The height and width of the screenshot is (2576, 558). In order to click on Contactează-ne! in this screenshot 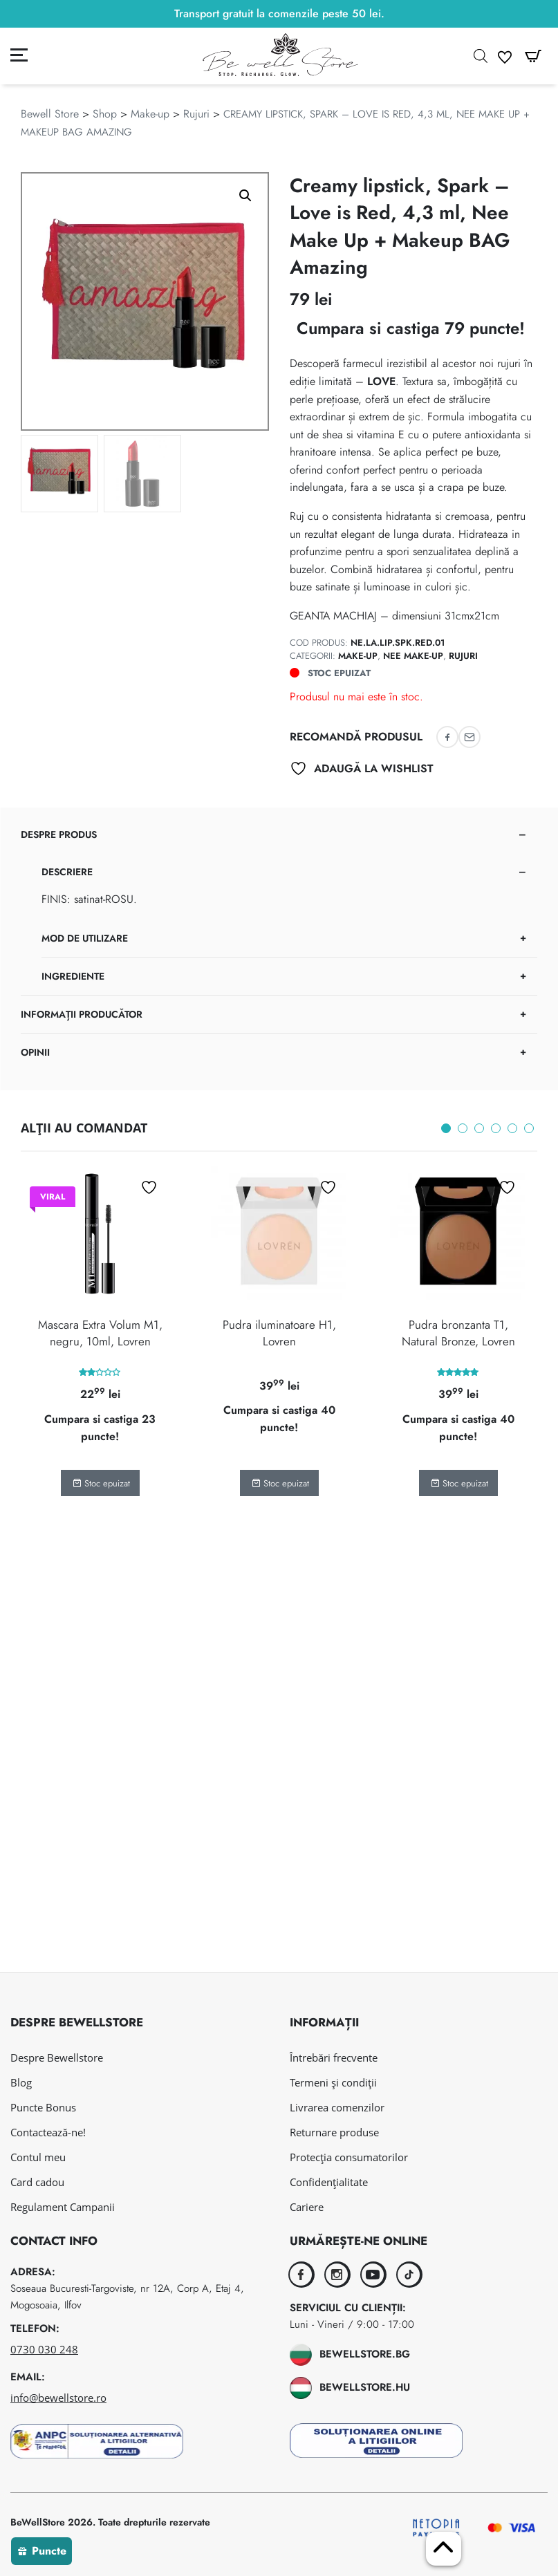, I will do `click(48, 2132)`.